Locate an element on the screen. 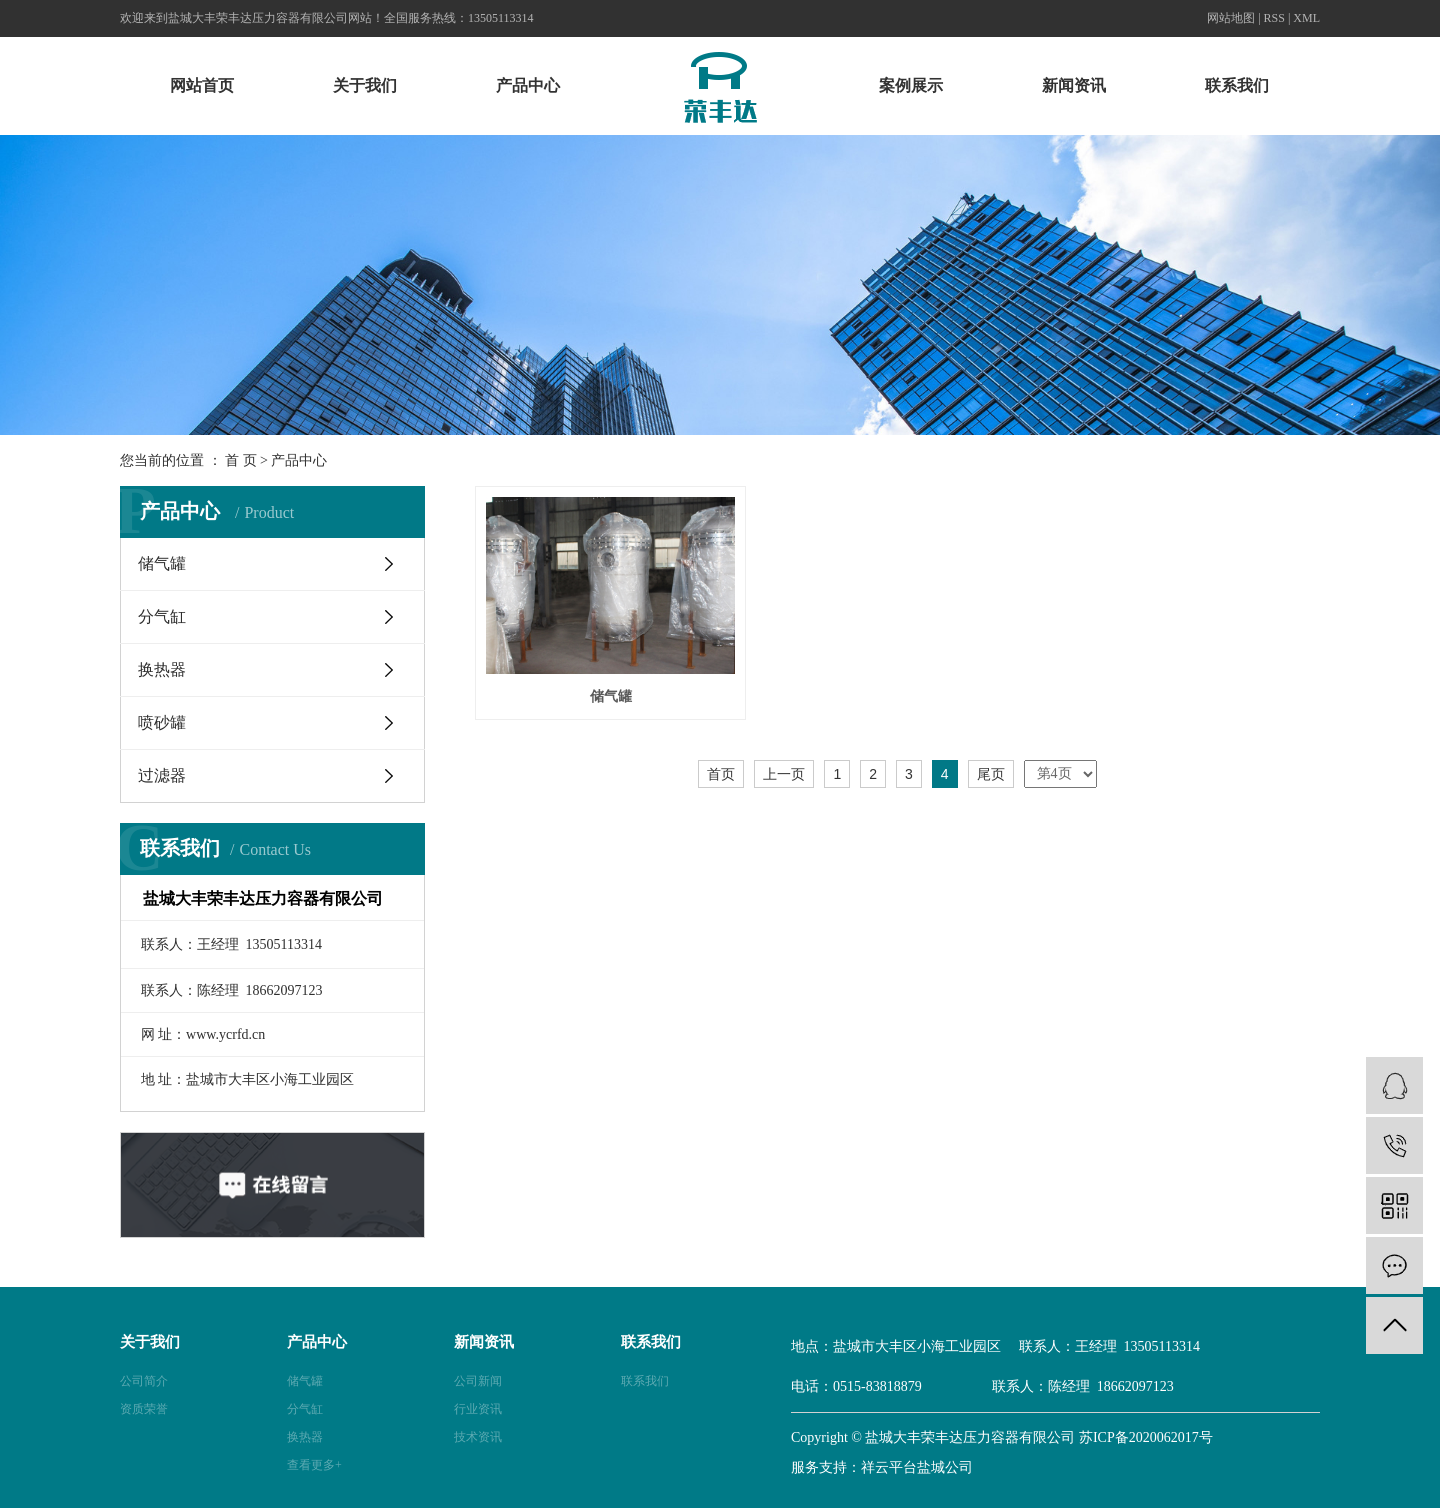  行业资讯 is located at coordinates (478, 1409).